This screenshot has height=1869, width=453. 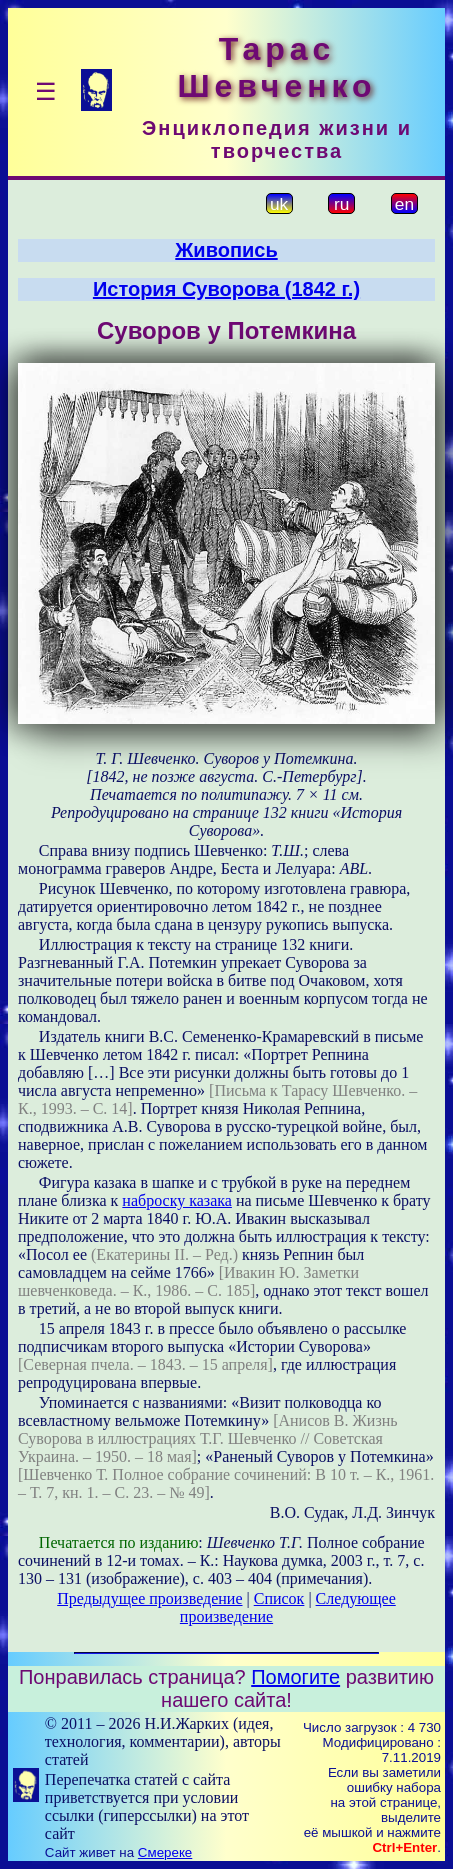 I want to click on наброску казака, so click(x=177, y=1200).